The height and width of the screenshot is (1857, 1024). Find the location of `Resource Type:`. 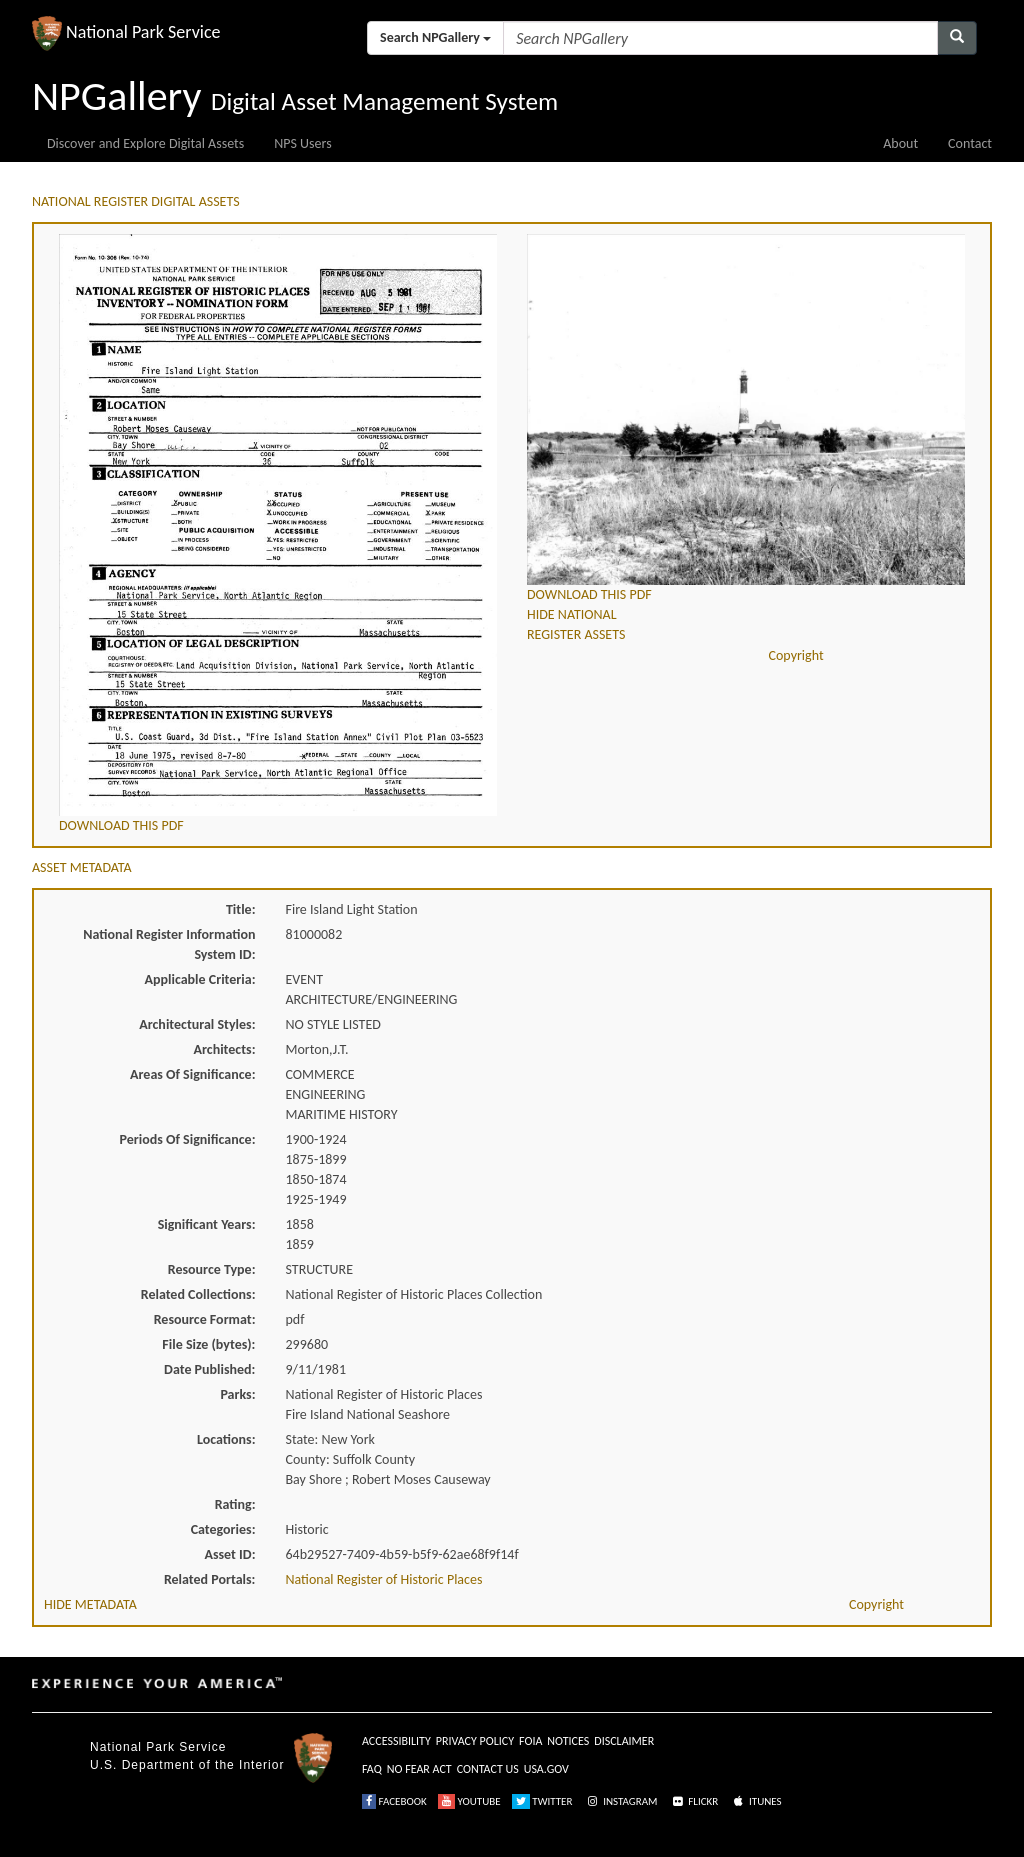

Resource Type: is located at coordinates (212, 1269).